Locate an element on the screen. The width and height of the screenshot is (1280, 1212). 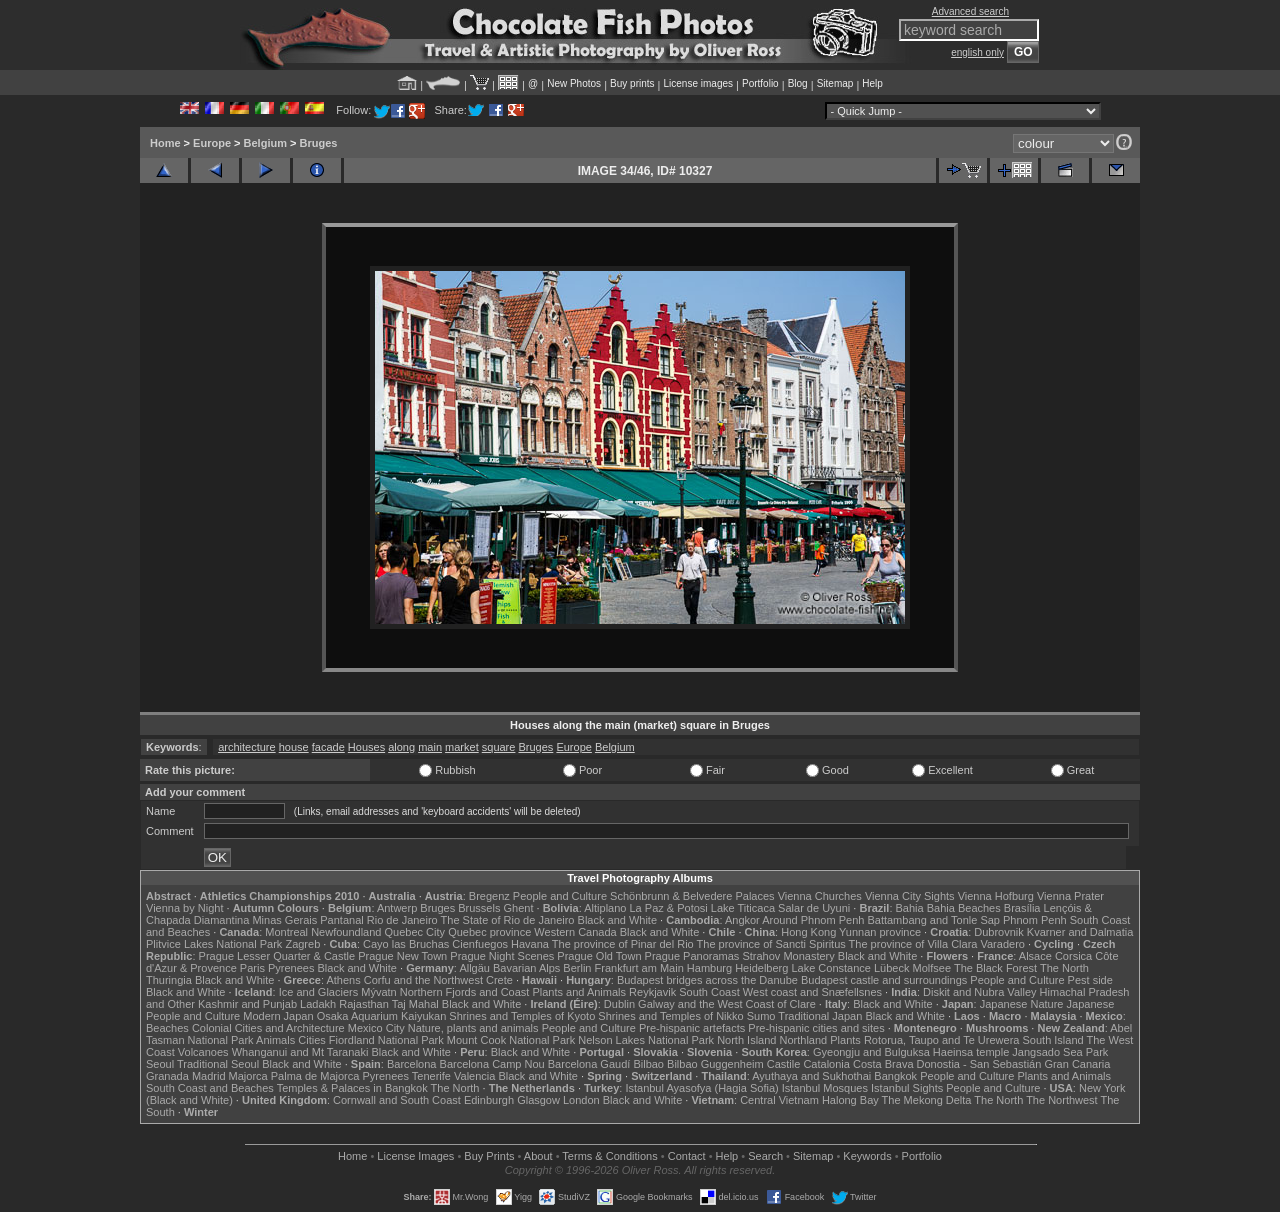
Ladakh is located at coordinates (318, 1004).